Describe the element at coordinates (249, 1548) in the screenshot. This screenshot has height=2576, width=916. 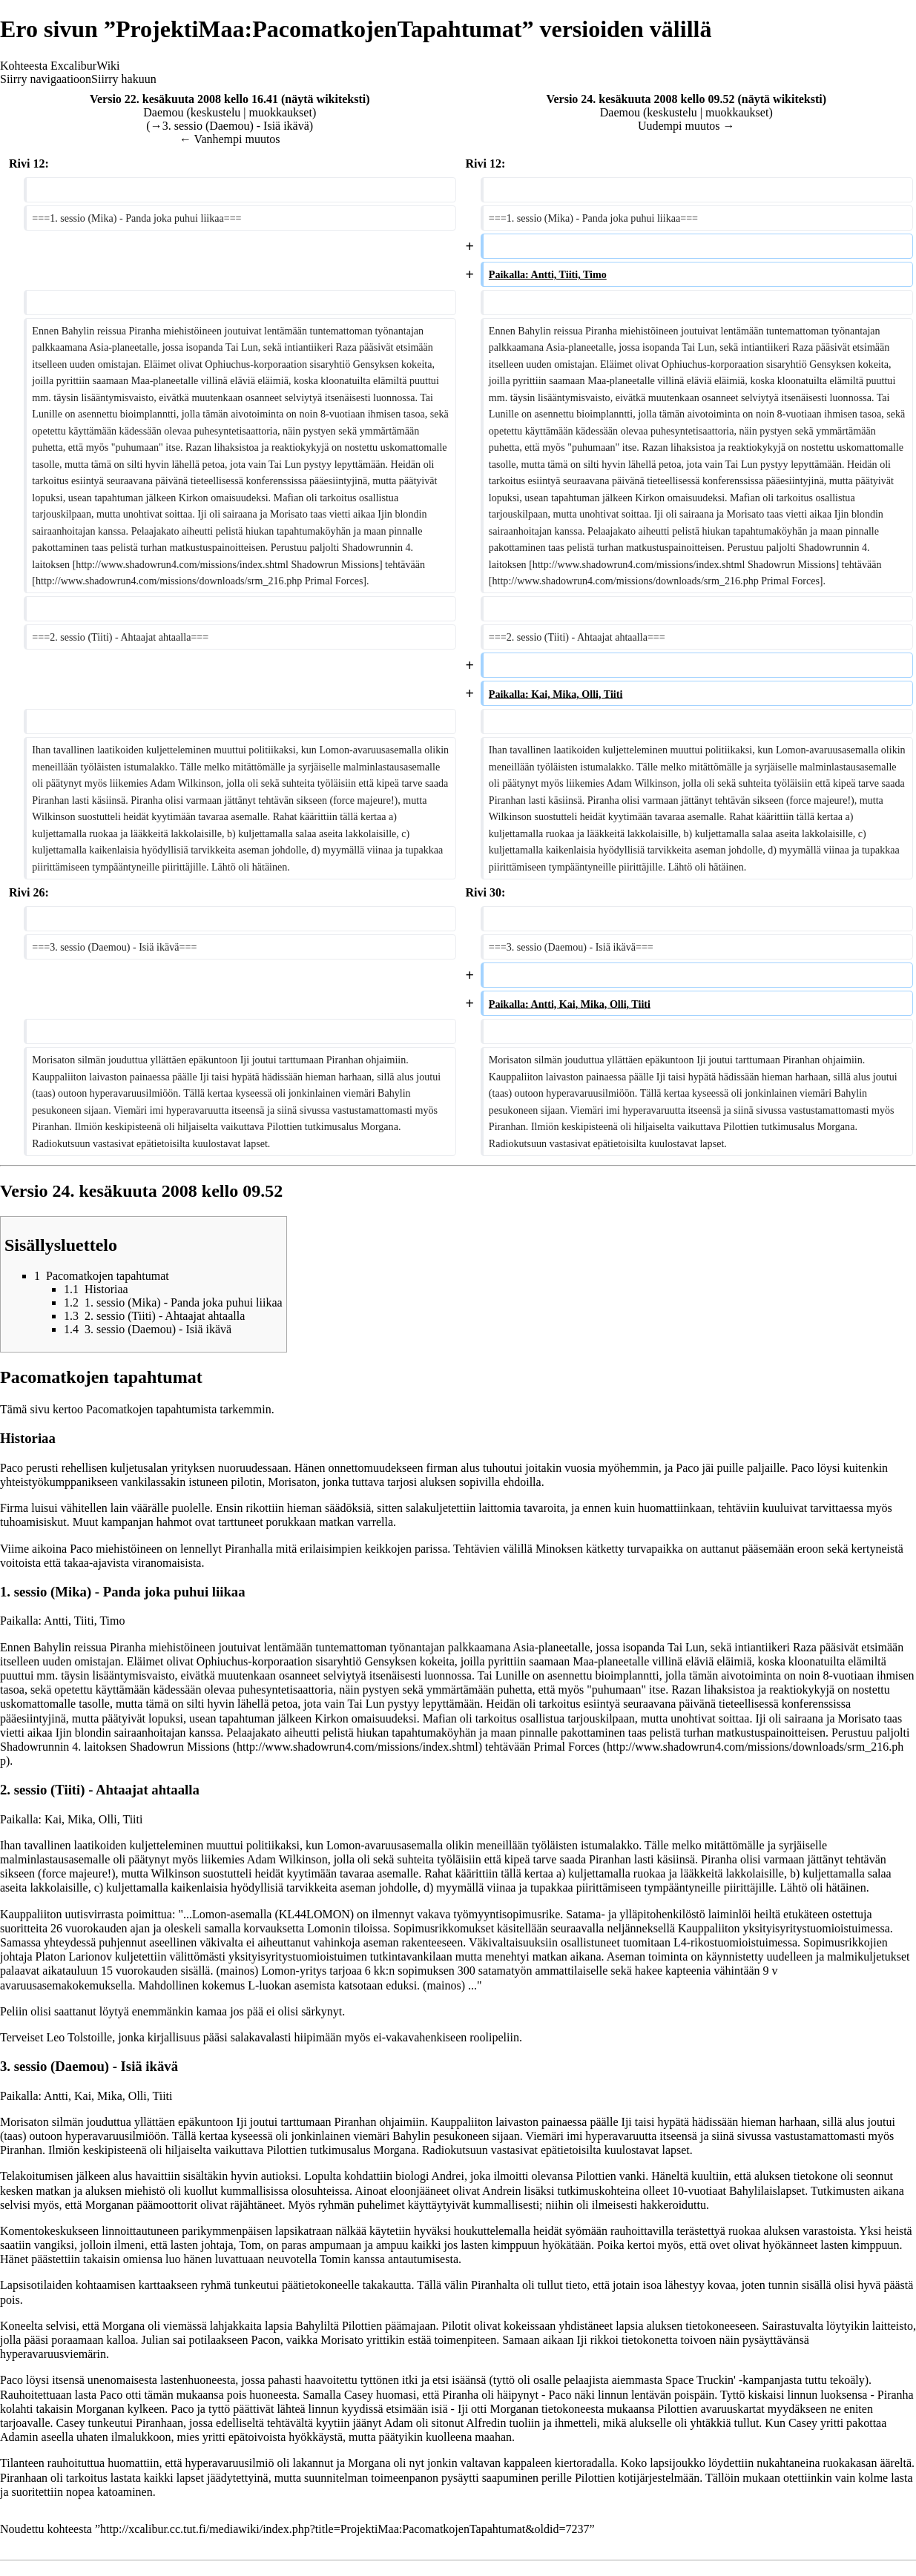
I see `Piranhalla` at that location.